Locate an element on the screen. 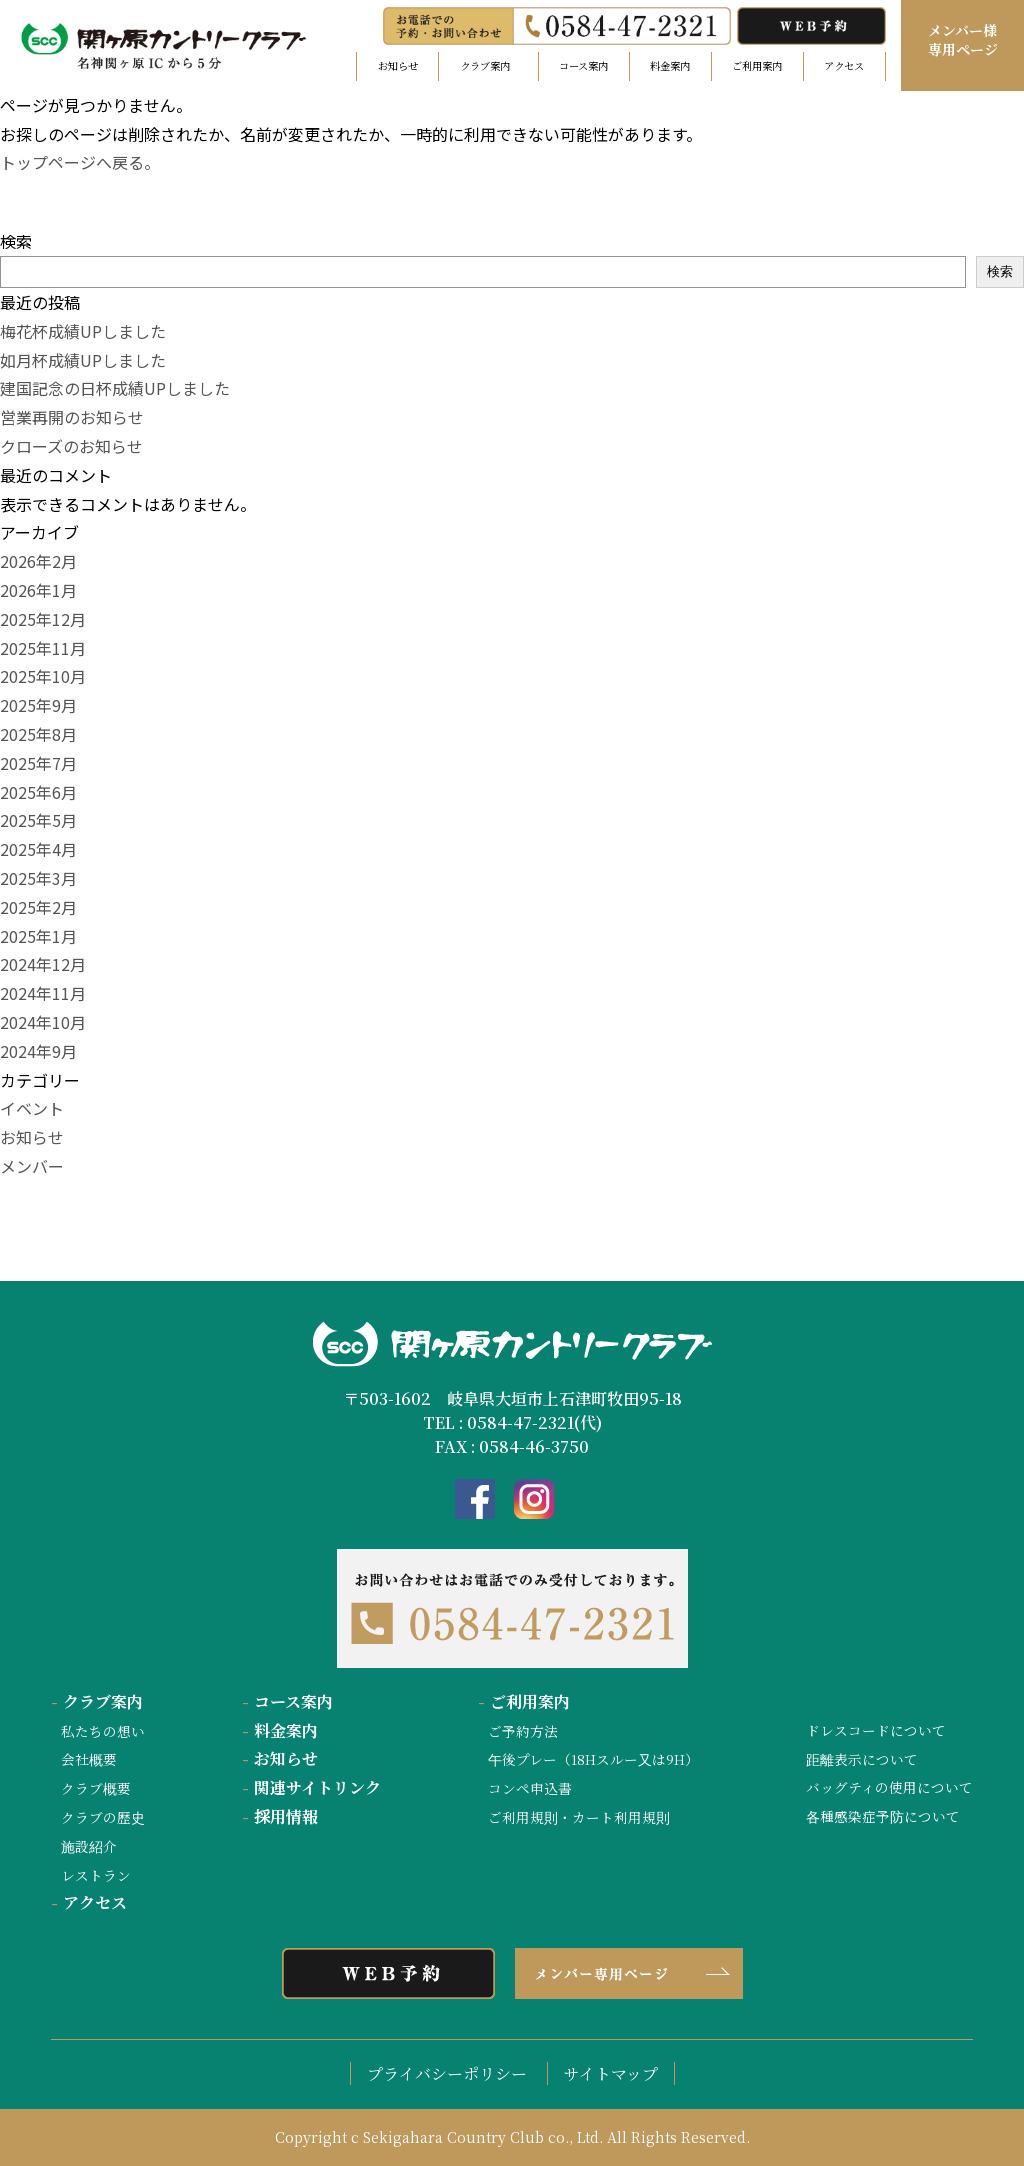  2025年7月 is located at coordinates (38, 763).